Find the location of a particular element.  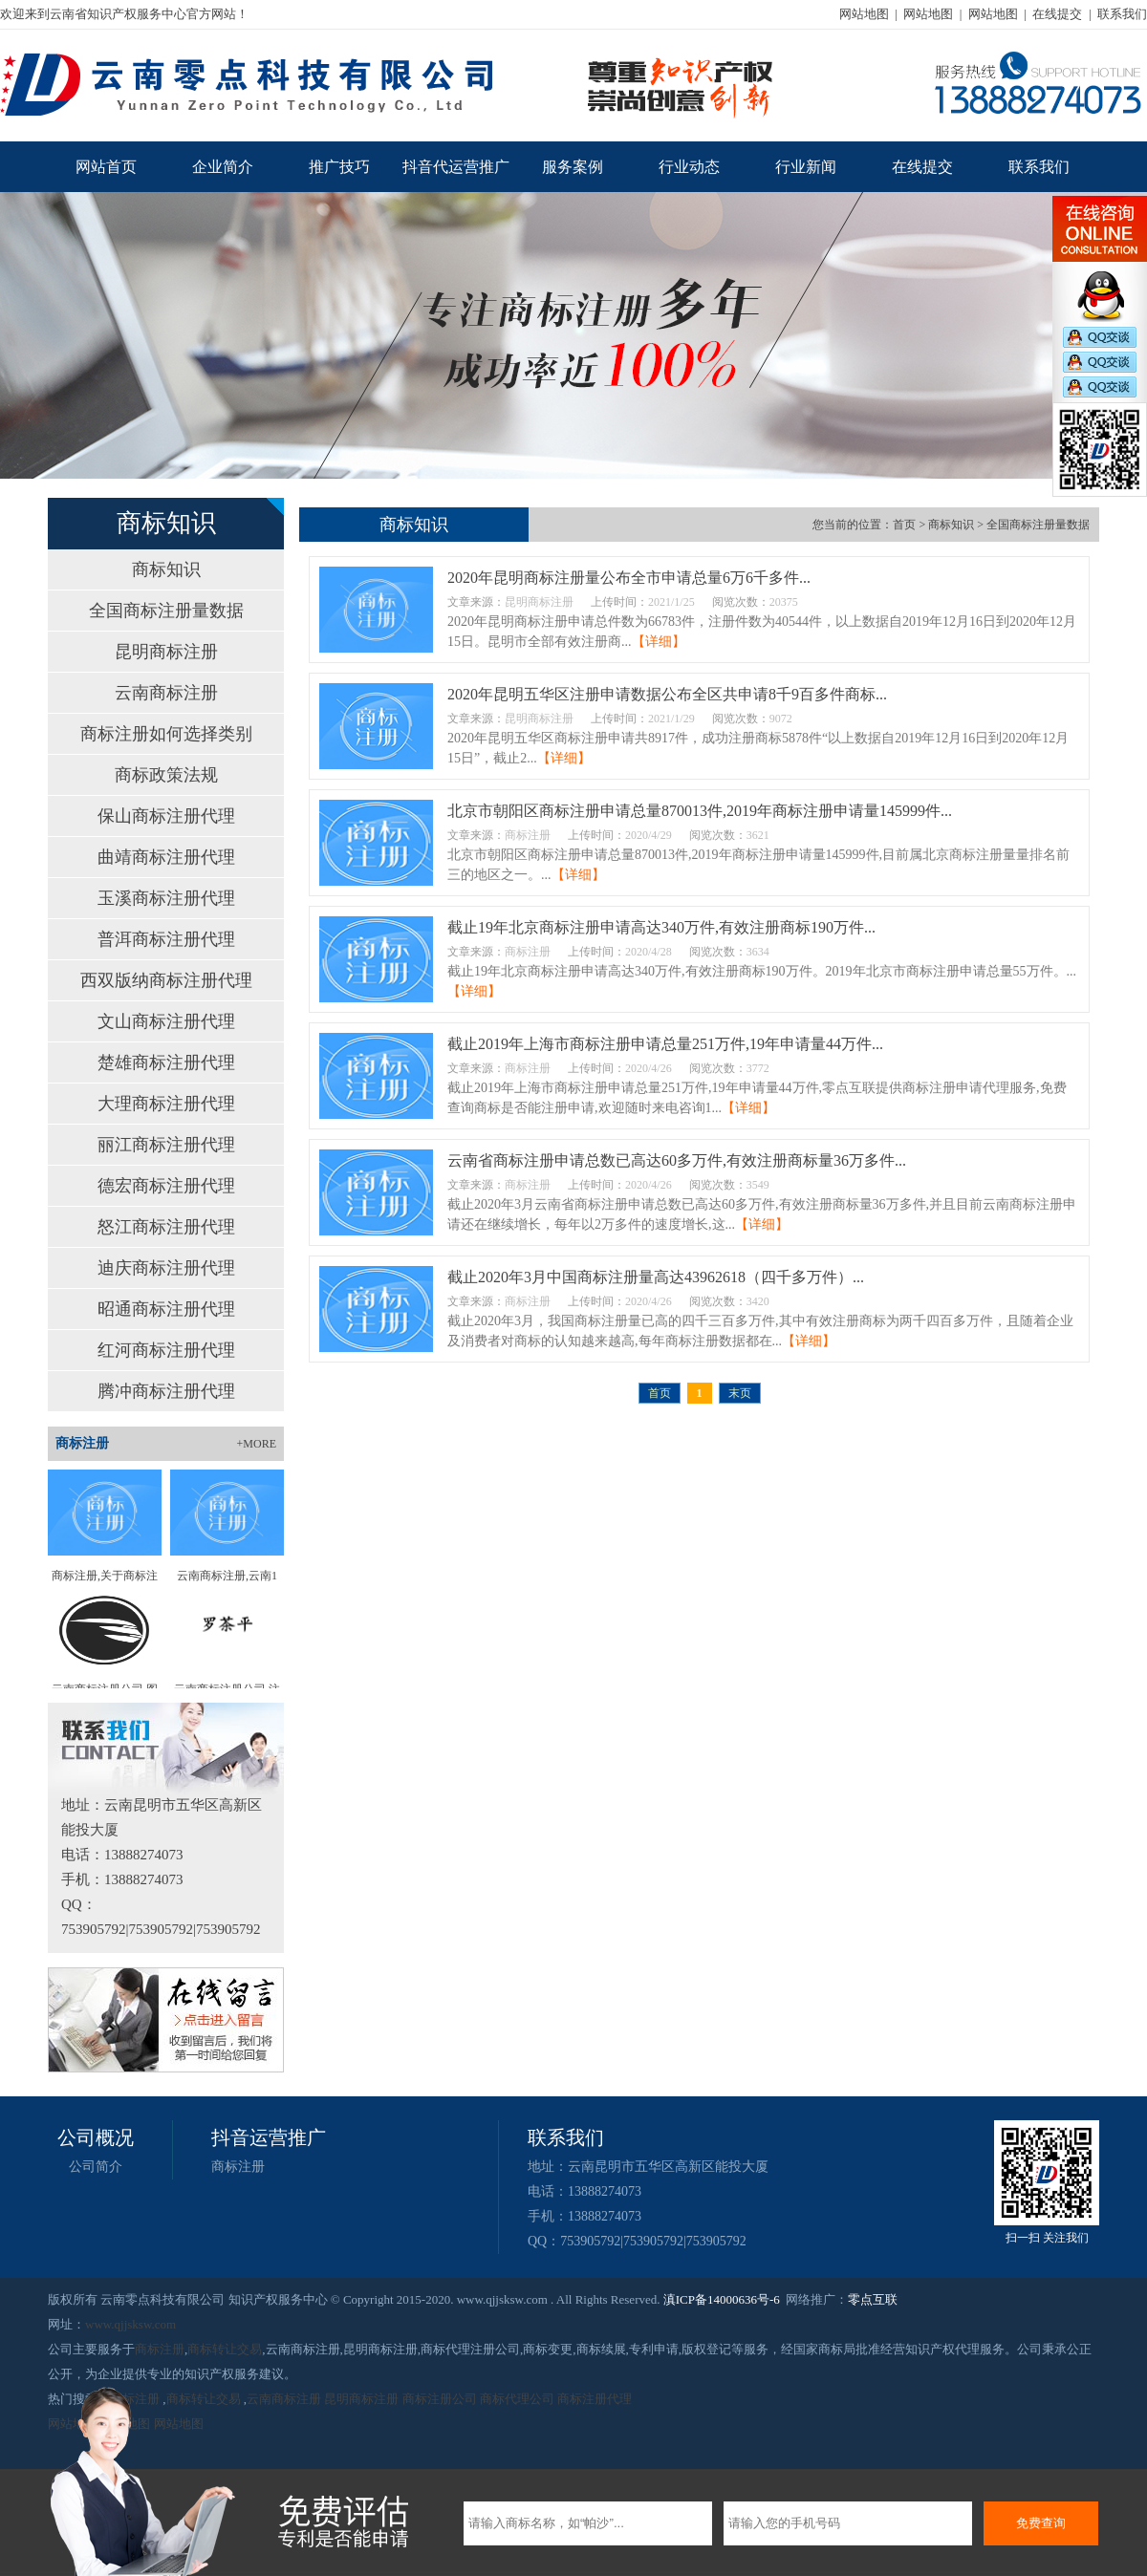

公司简介 is located at coordinates (95, 2166).